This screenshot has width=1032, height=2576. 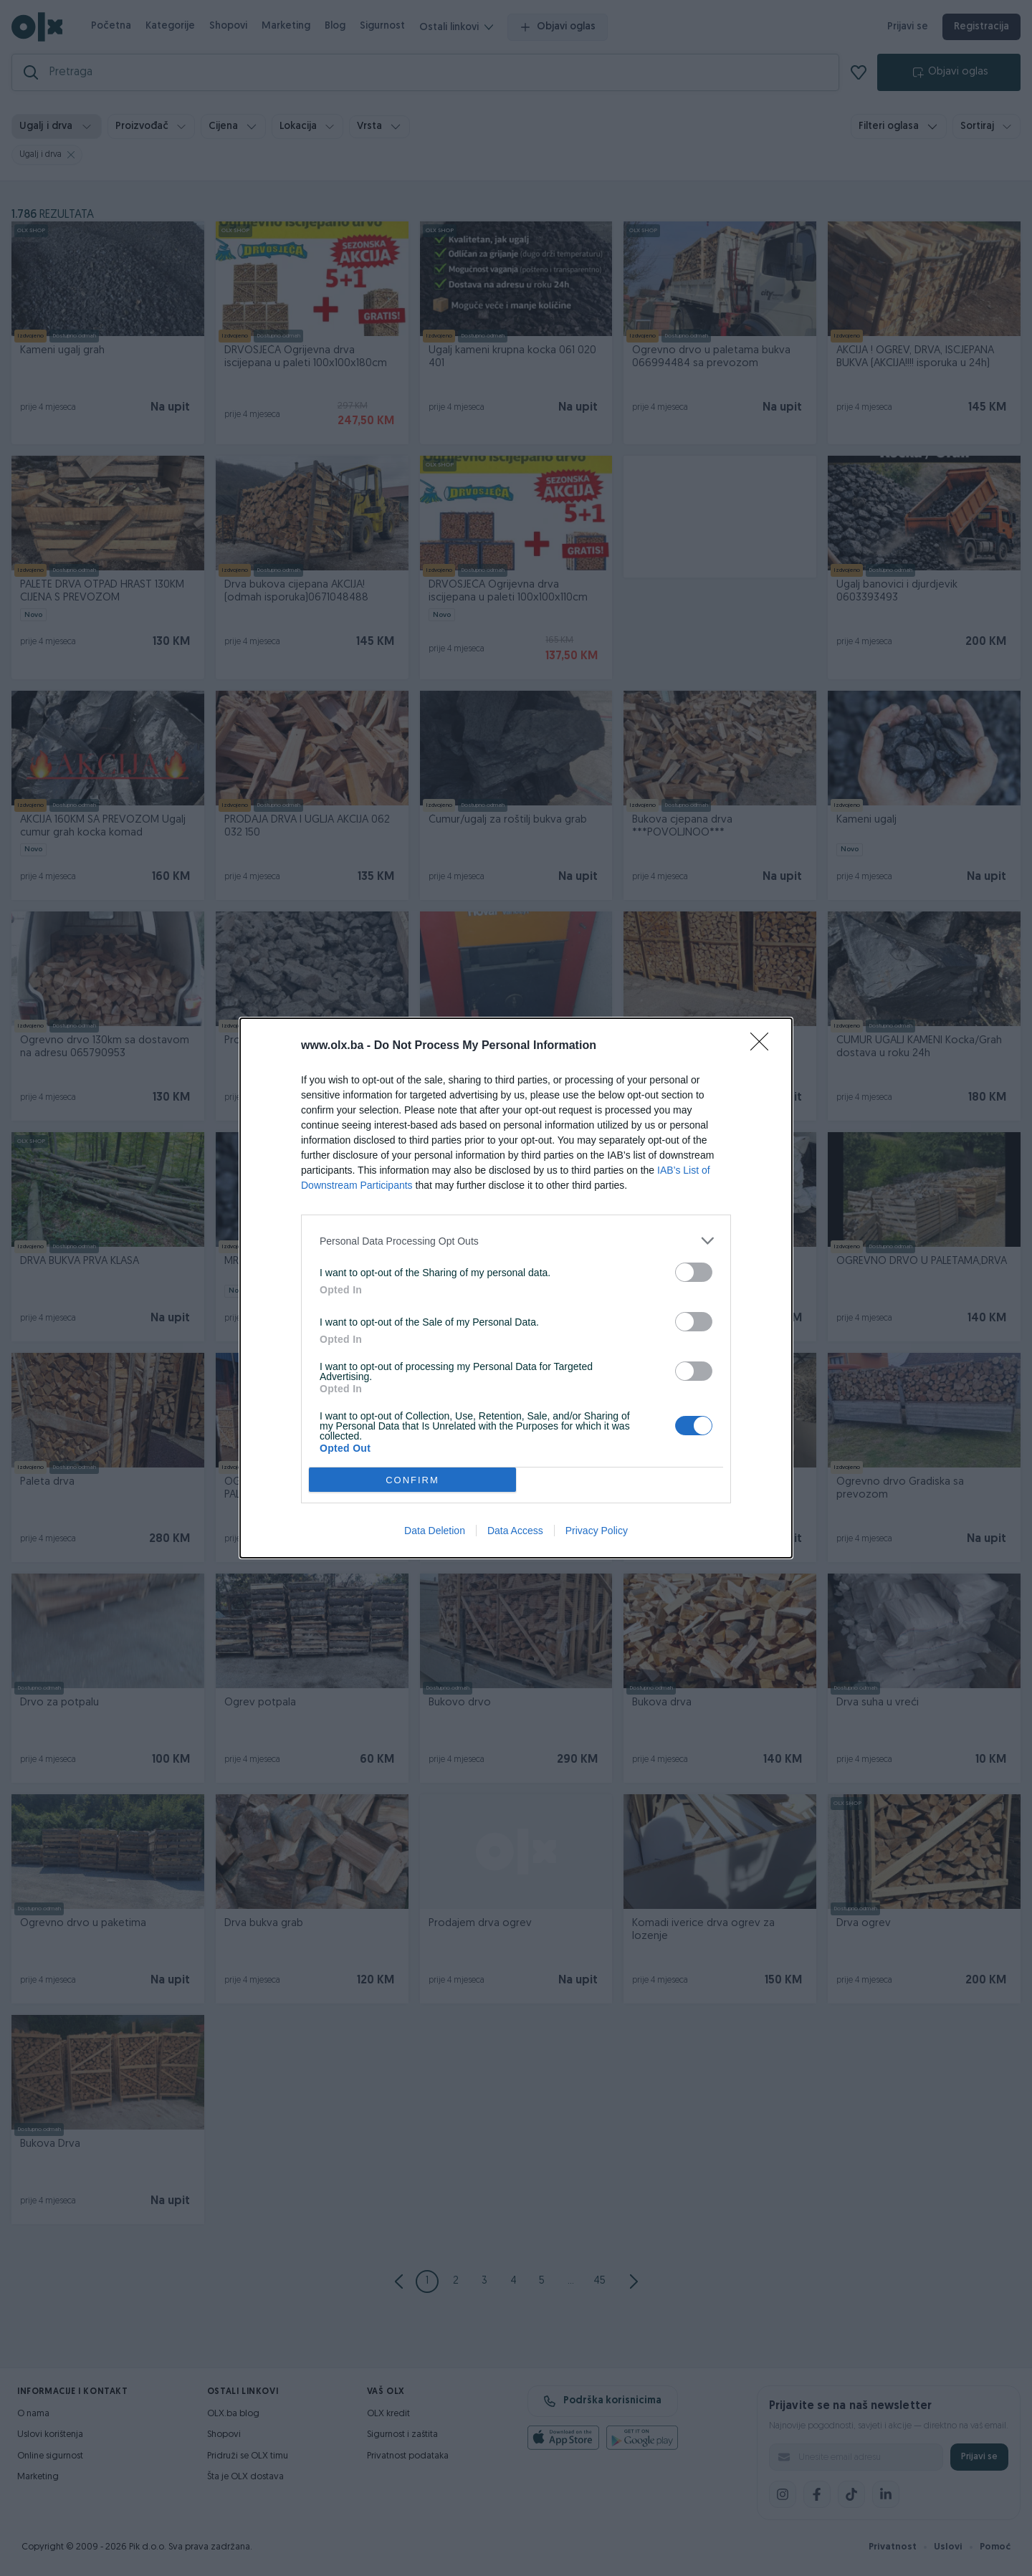 I want to click on Privacy Policy, so click(x=596, y=1530).